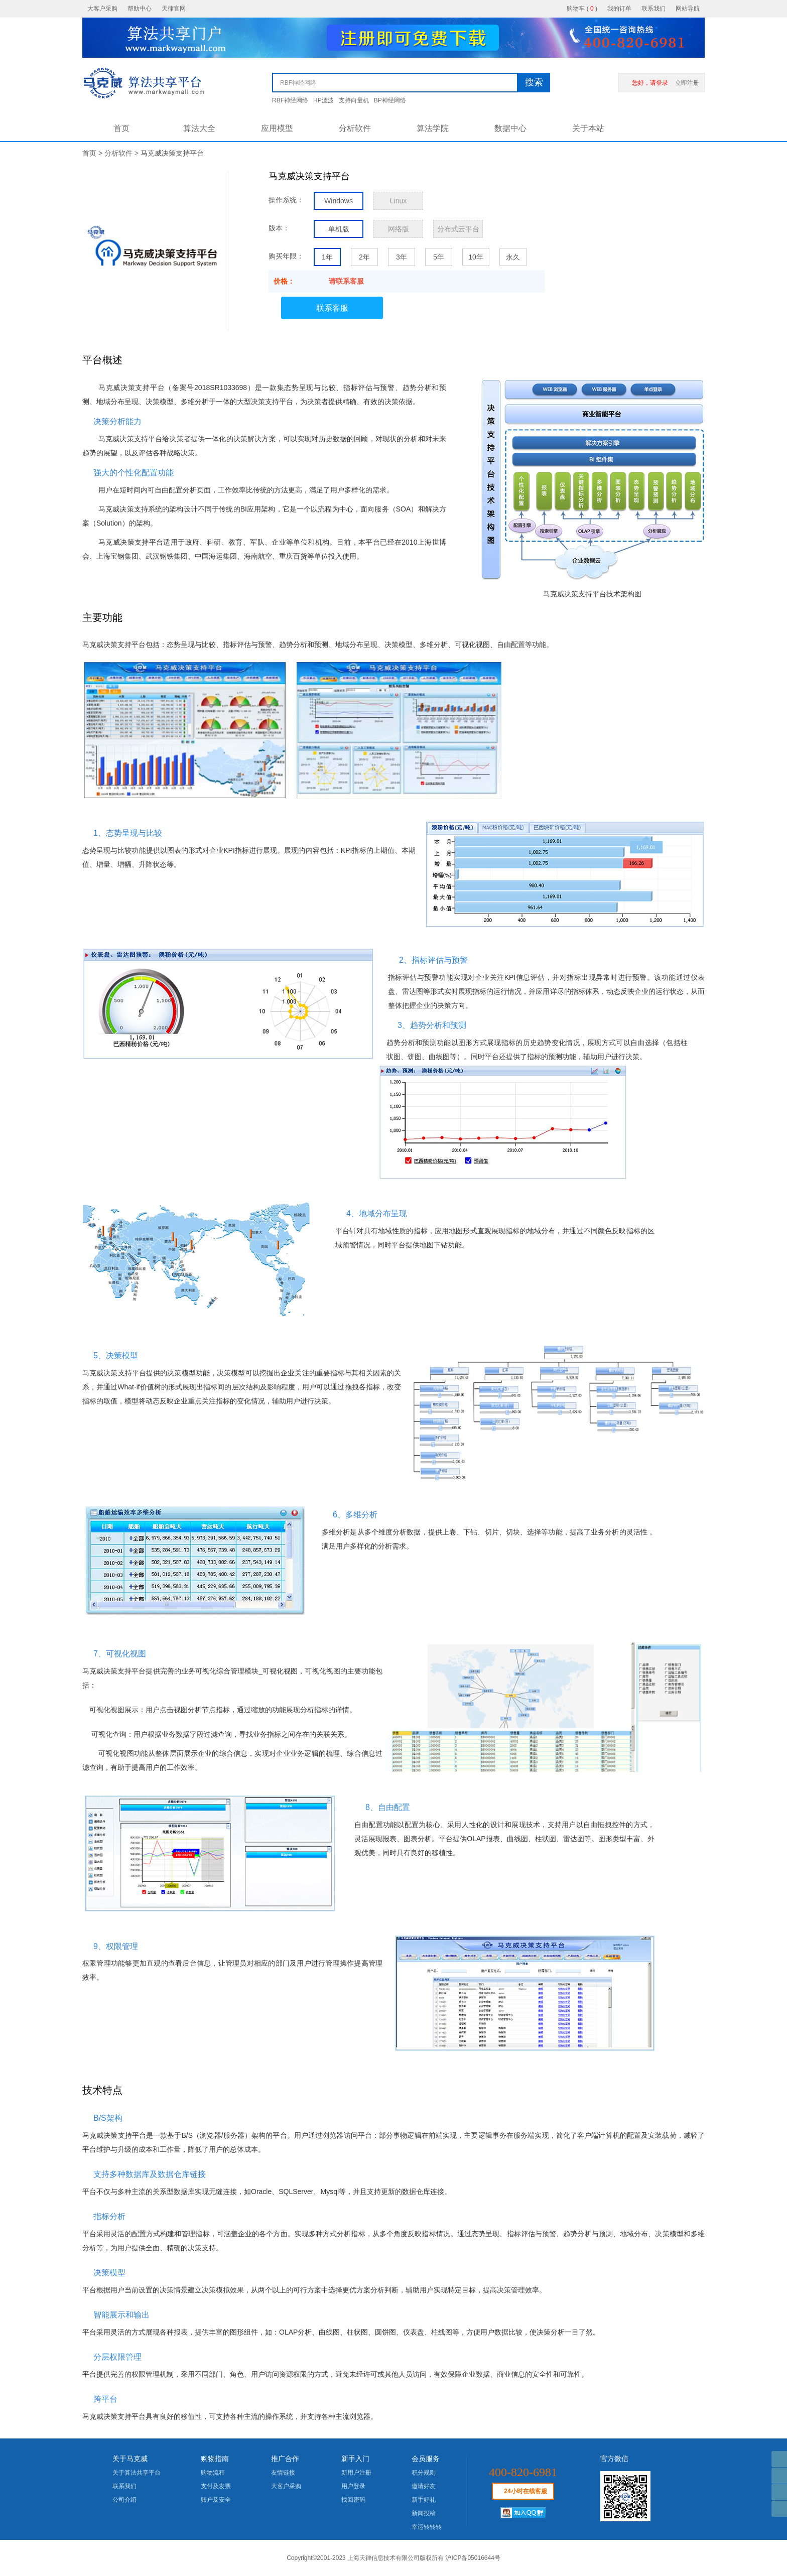 This screenshot has width=787, height=2576. I want to click on 您好，请登录, so click(650, 82).